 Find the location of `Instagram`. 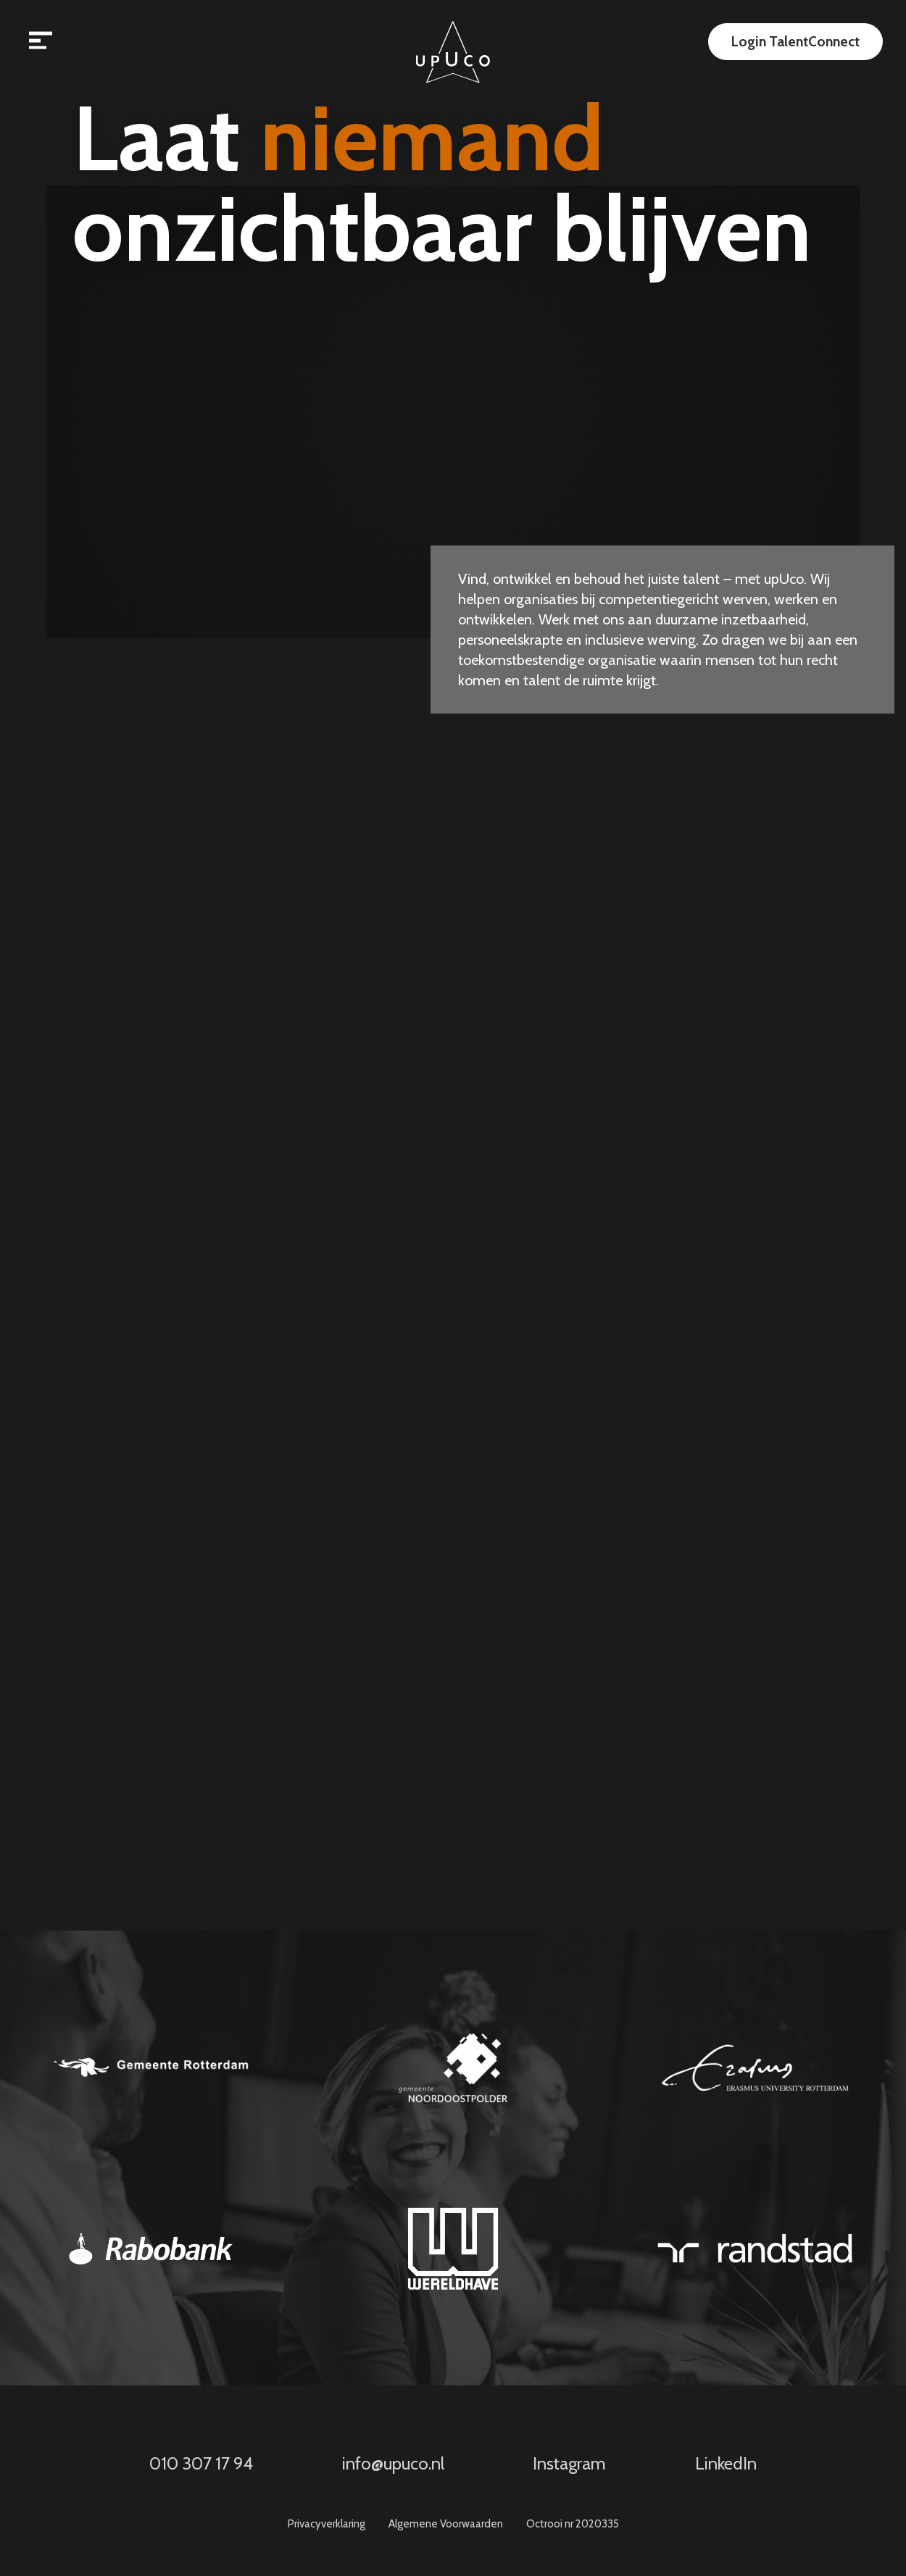

Instagram is located at coordinates (569, 2463).